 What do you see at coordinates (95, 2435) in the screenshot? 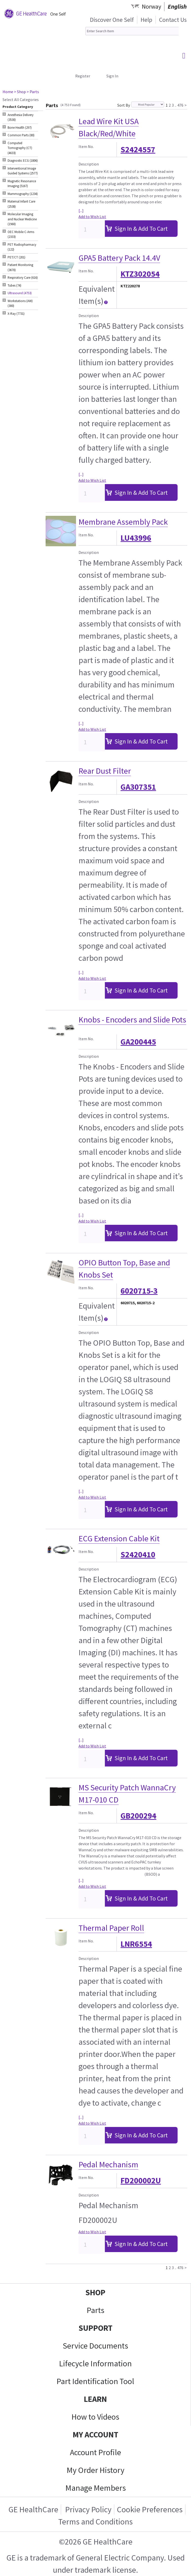
I see `MY ACCOUNT` at bounding box center [95, 2435].